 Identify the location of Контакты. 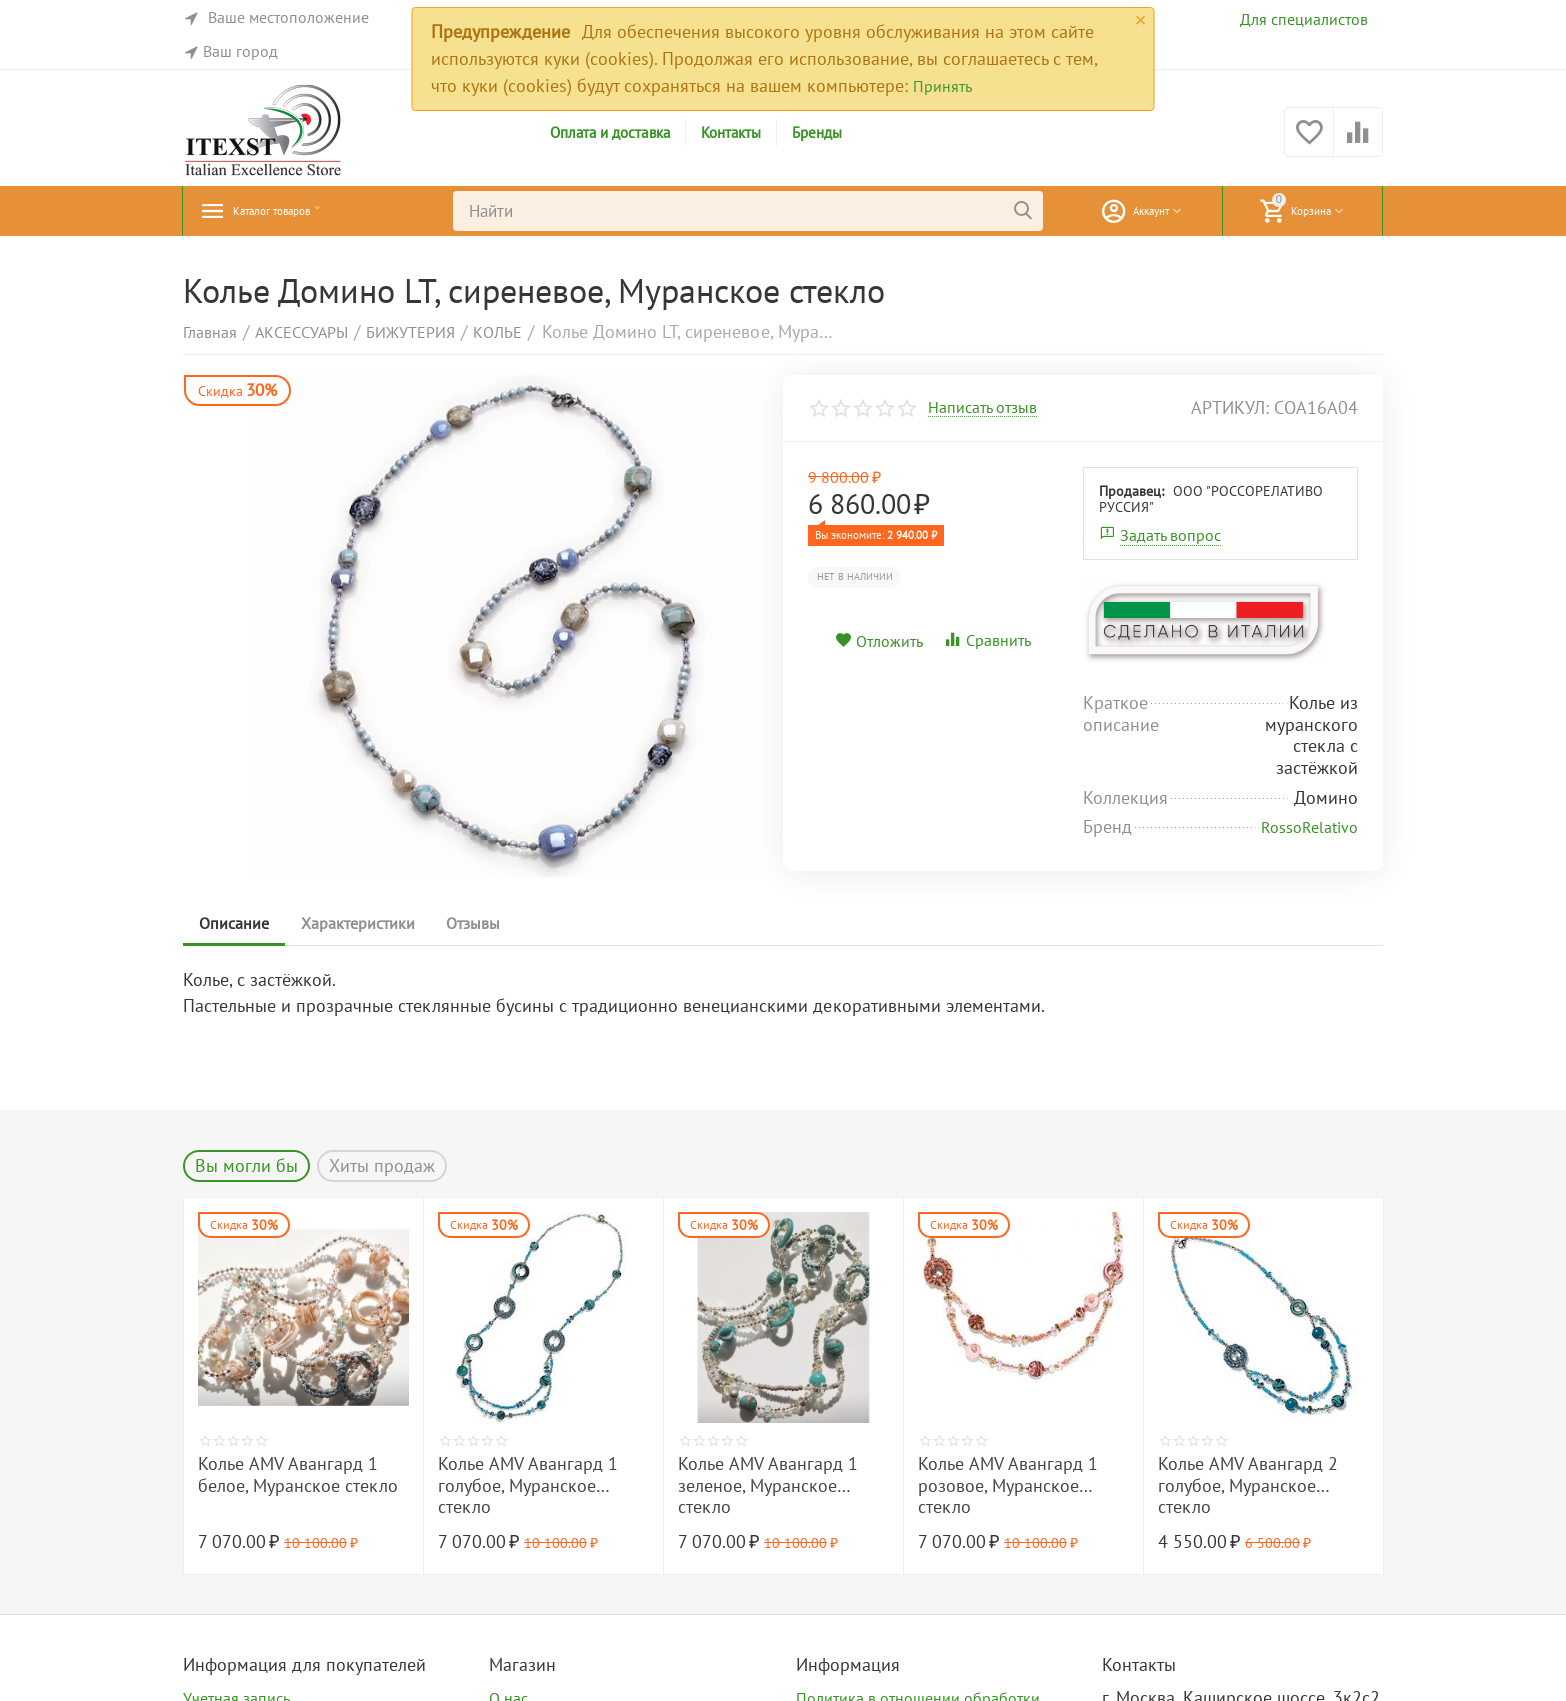
(731, 132).